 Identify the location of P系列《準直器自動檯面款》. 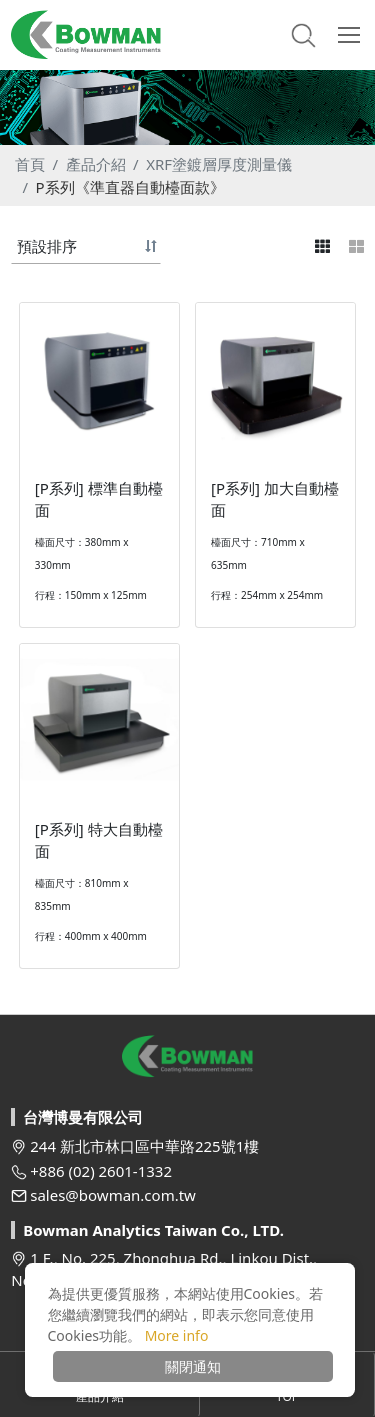
(130, 187).